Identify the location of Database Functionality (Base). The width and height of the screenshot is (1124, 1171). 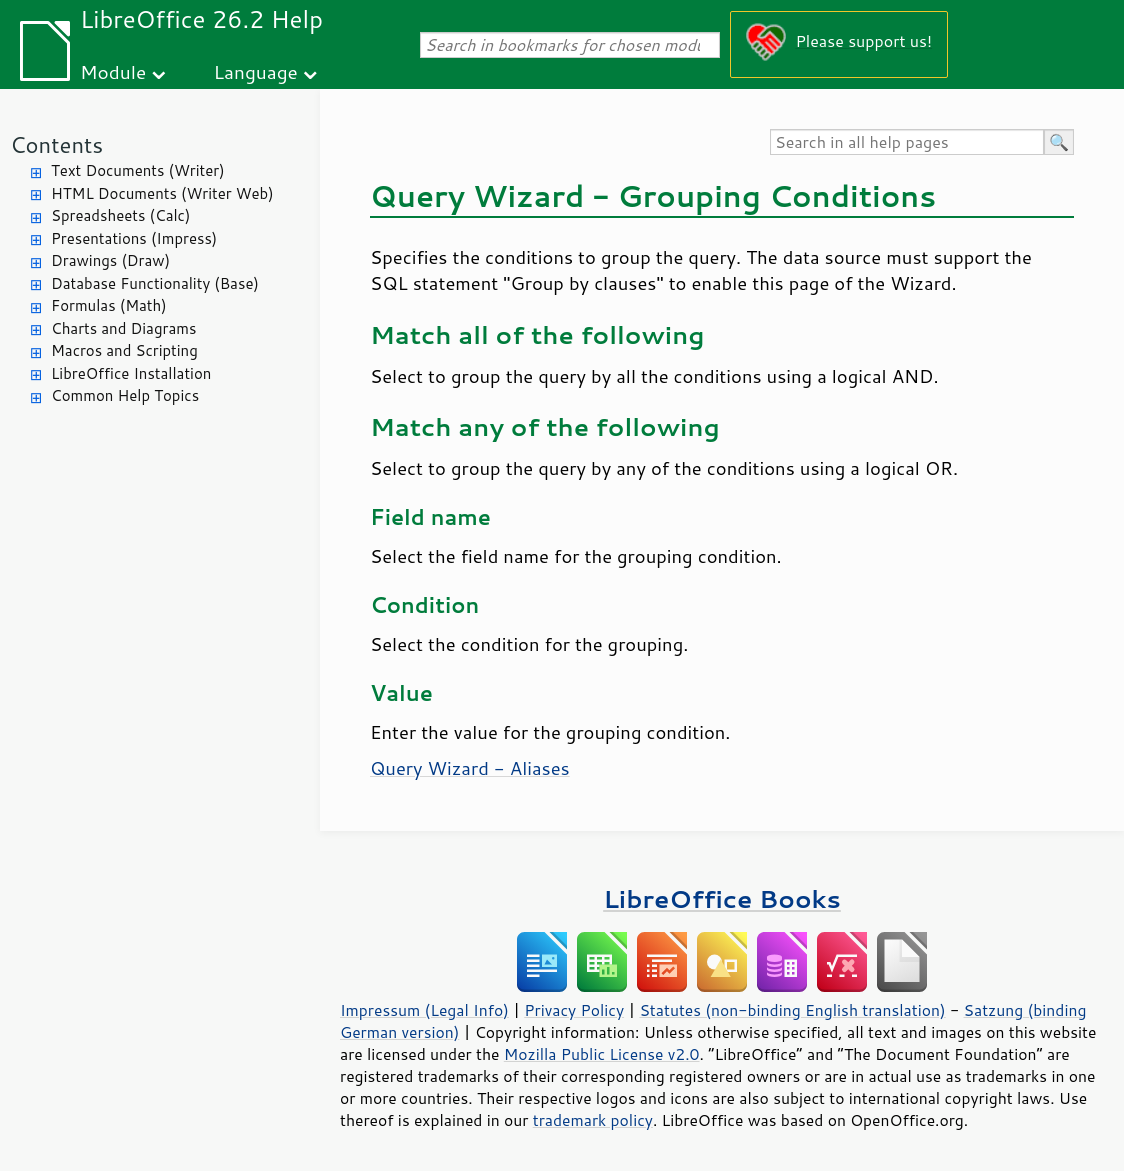
(155, 283).